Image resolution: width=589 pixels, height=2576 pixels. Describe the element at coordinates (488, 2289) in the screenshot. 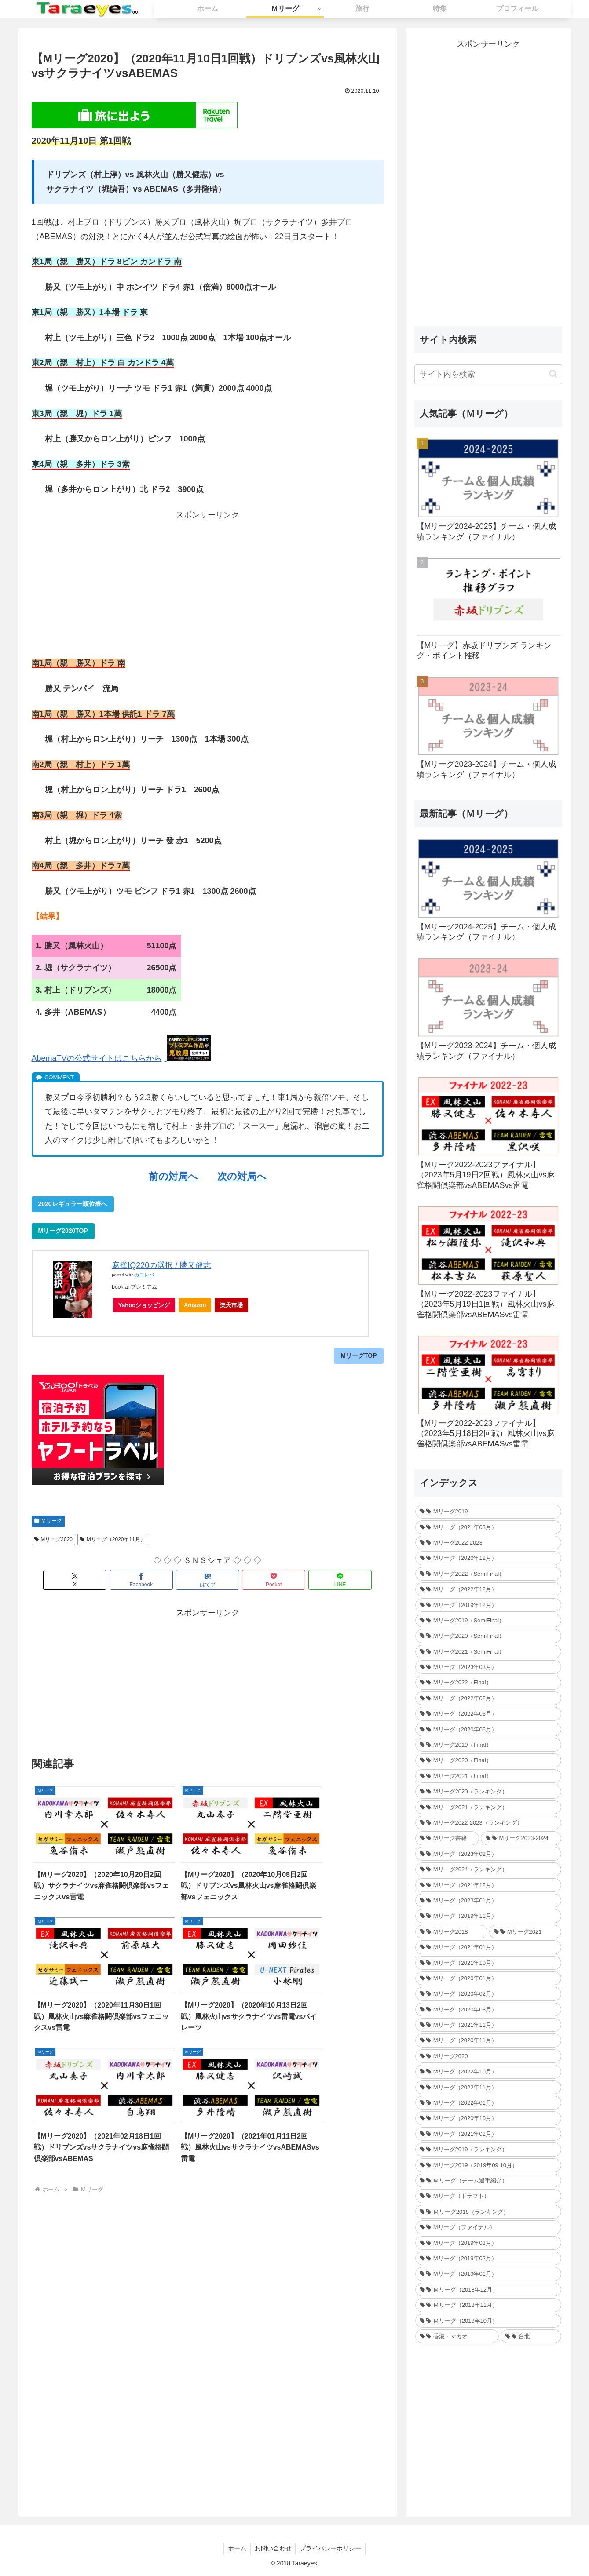

I see `[Ｍリーグ（2018年12月） (25個の項目)]` at that location.